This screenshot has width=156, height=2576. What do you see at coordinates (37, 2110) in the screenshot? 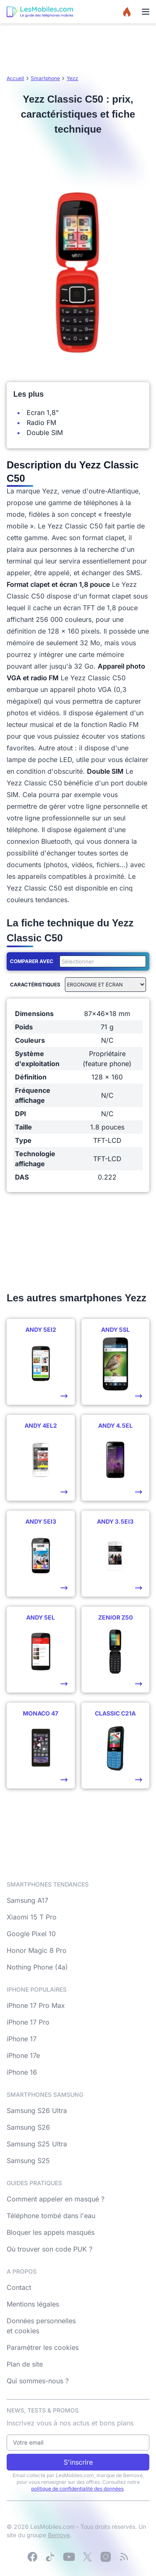
I see `Samsung S26 Ultra` at bounding box center [37, 2110].